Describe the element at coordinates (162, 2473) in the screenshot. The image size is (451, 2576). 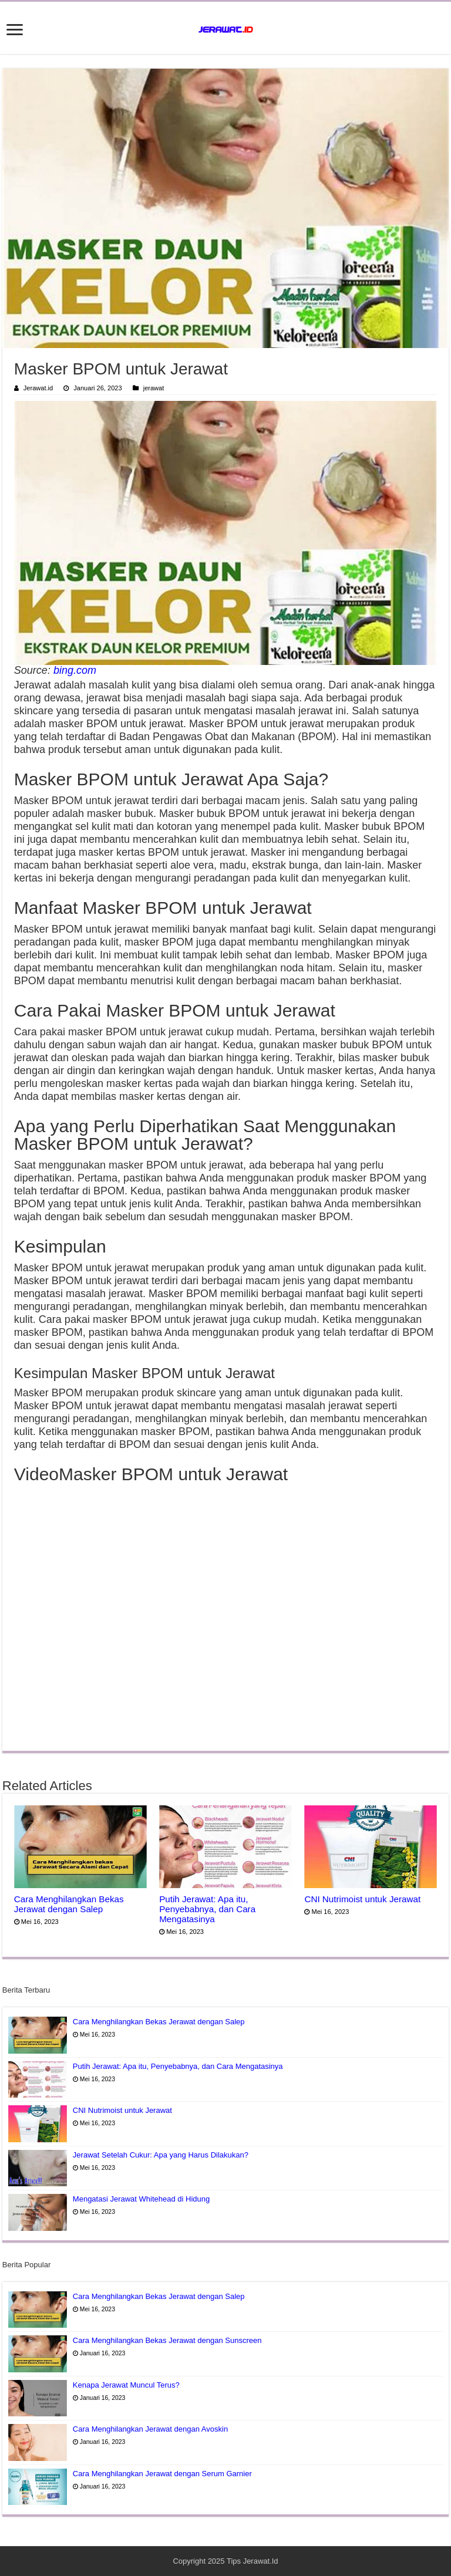
I see `Cara Menghilangkan Jerawat dengan Serum Garnier` at that location.